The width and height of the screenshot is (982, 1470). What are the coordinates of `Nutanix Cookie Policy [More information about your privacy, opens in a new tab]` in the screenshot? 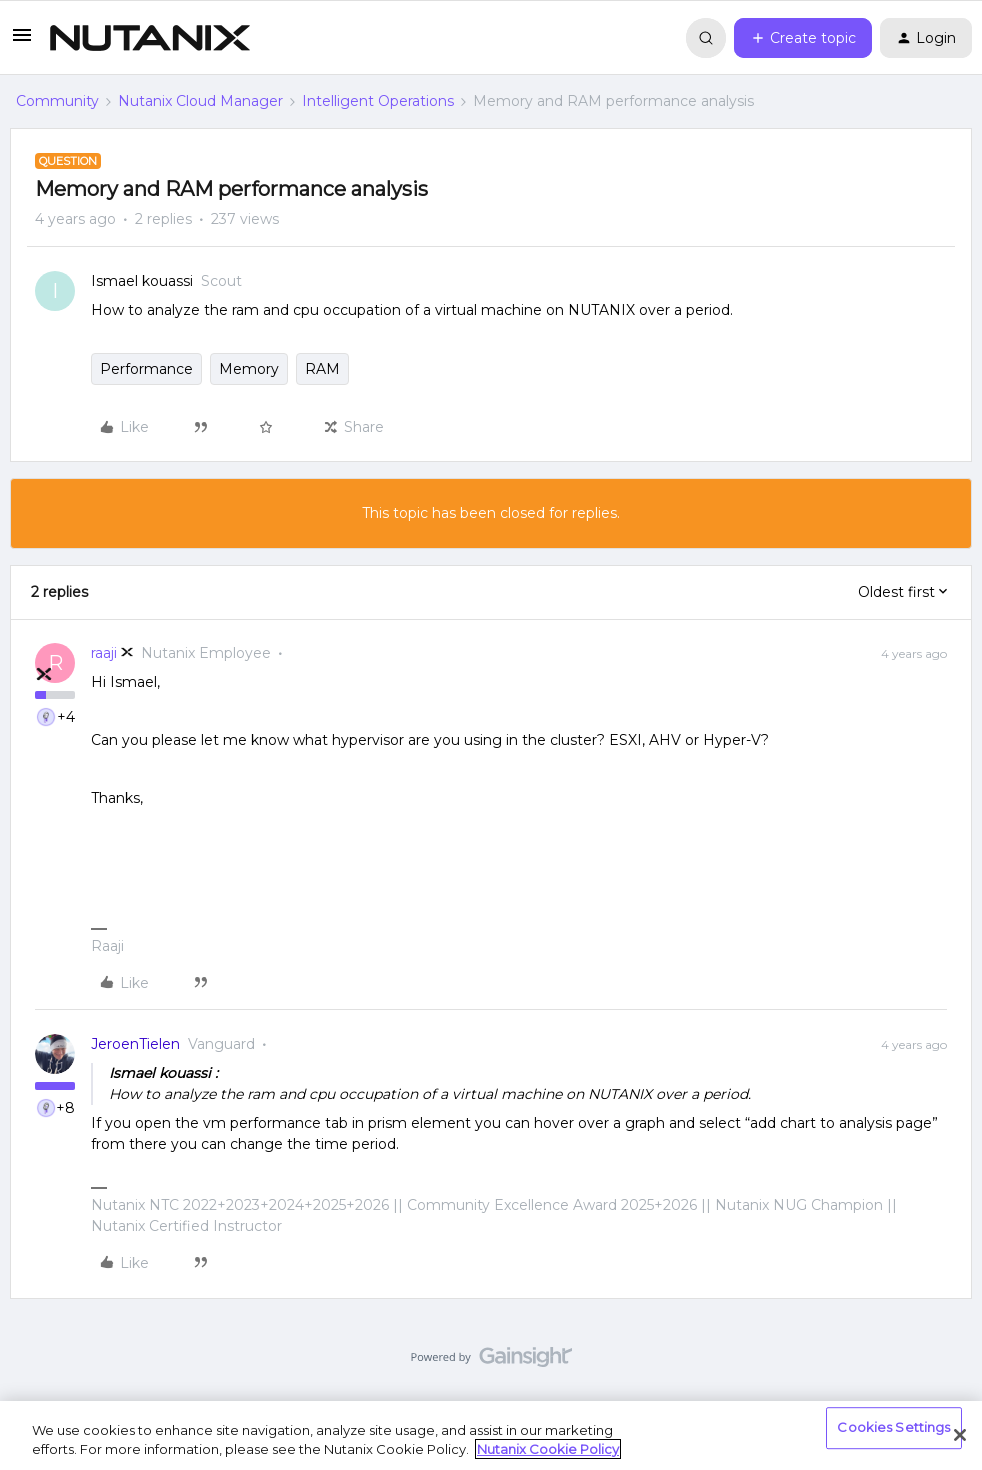 It's located at (548, 1449).